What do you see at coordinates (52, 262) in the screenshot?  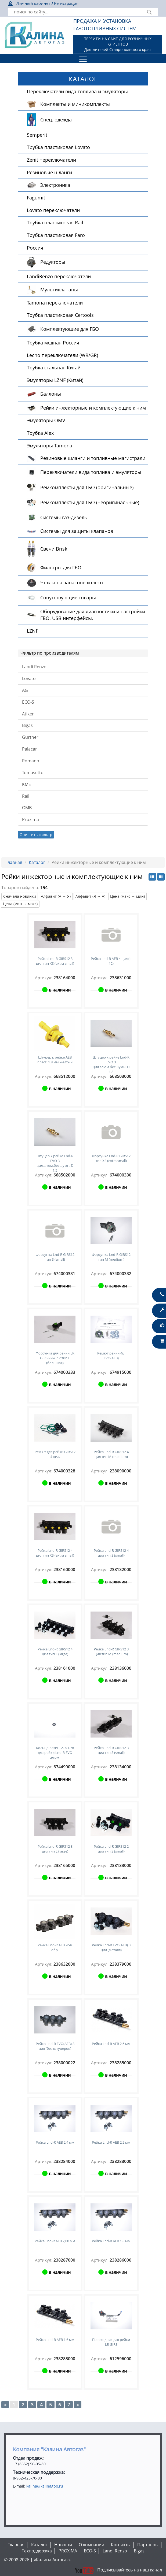 I see `Редукторы` at bounding box center [52, 262].